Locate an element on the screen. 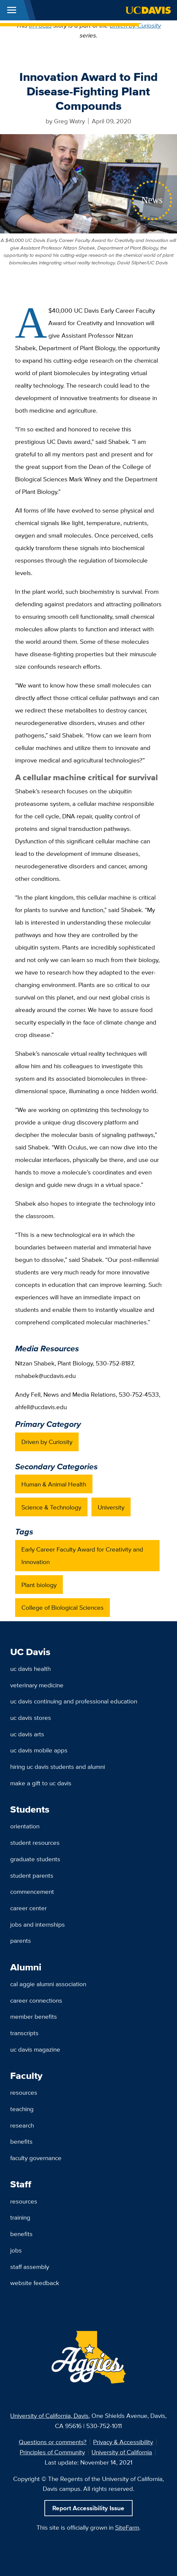 The width and height of the screenshot is (177, 2576). Resources is located at coordinates (23, 2092).